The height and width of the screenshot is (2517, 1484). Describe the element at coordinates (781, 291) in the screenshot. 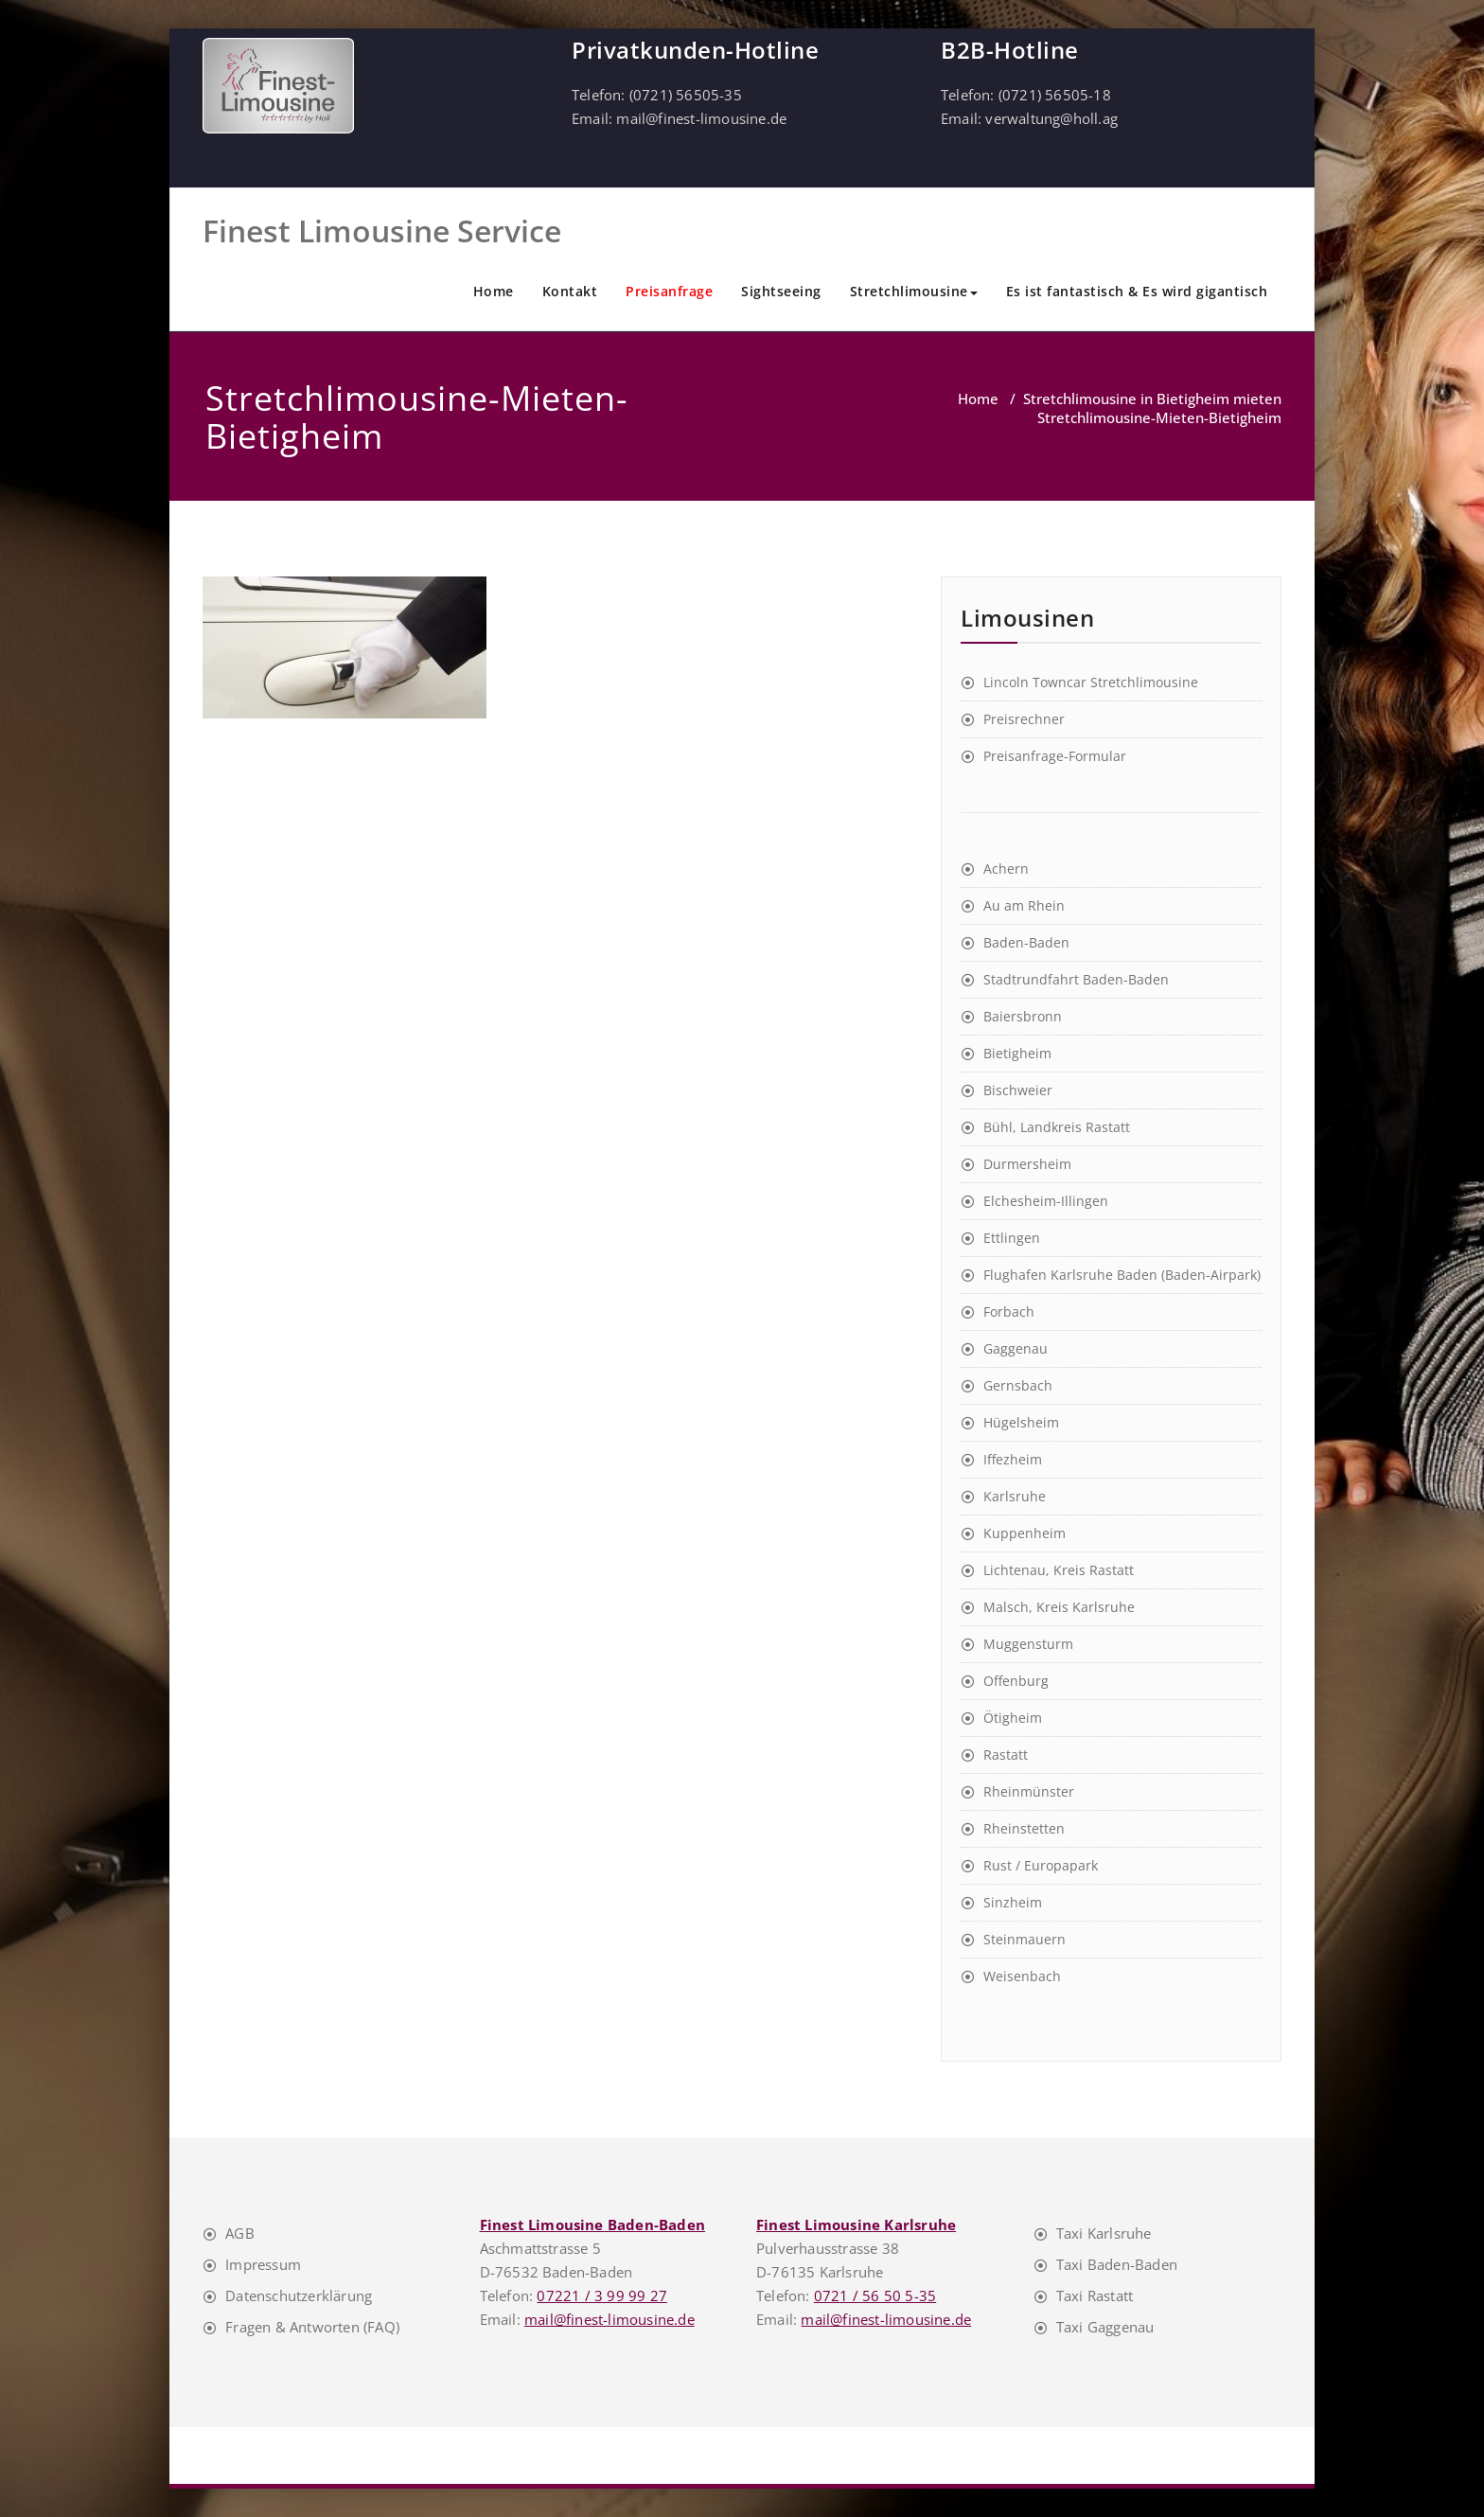

I see `Sightseeing` at that location.